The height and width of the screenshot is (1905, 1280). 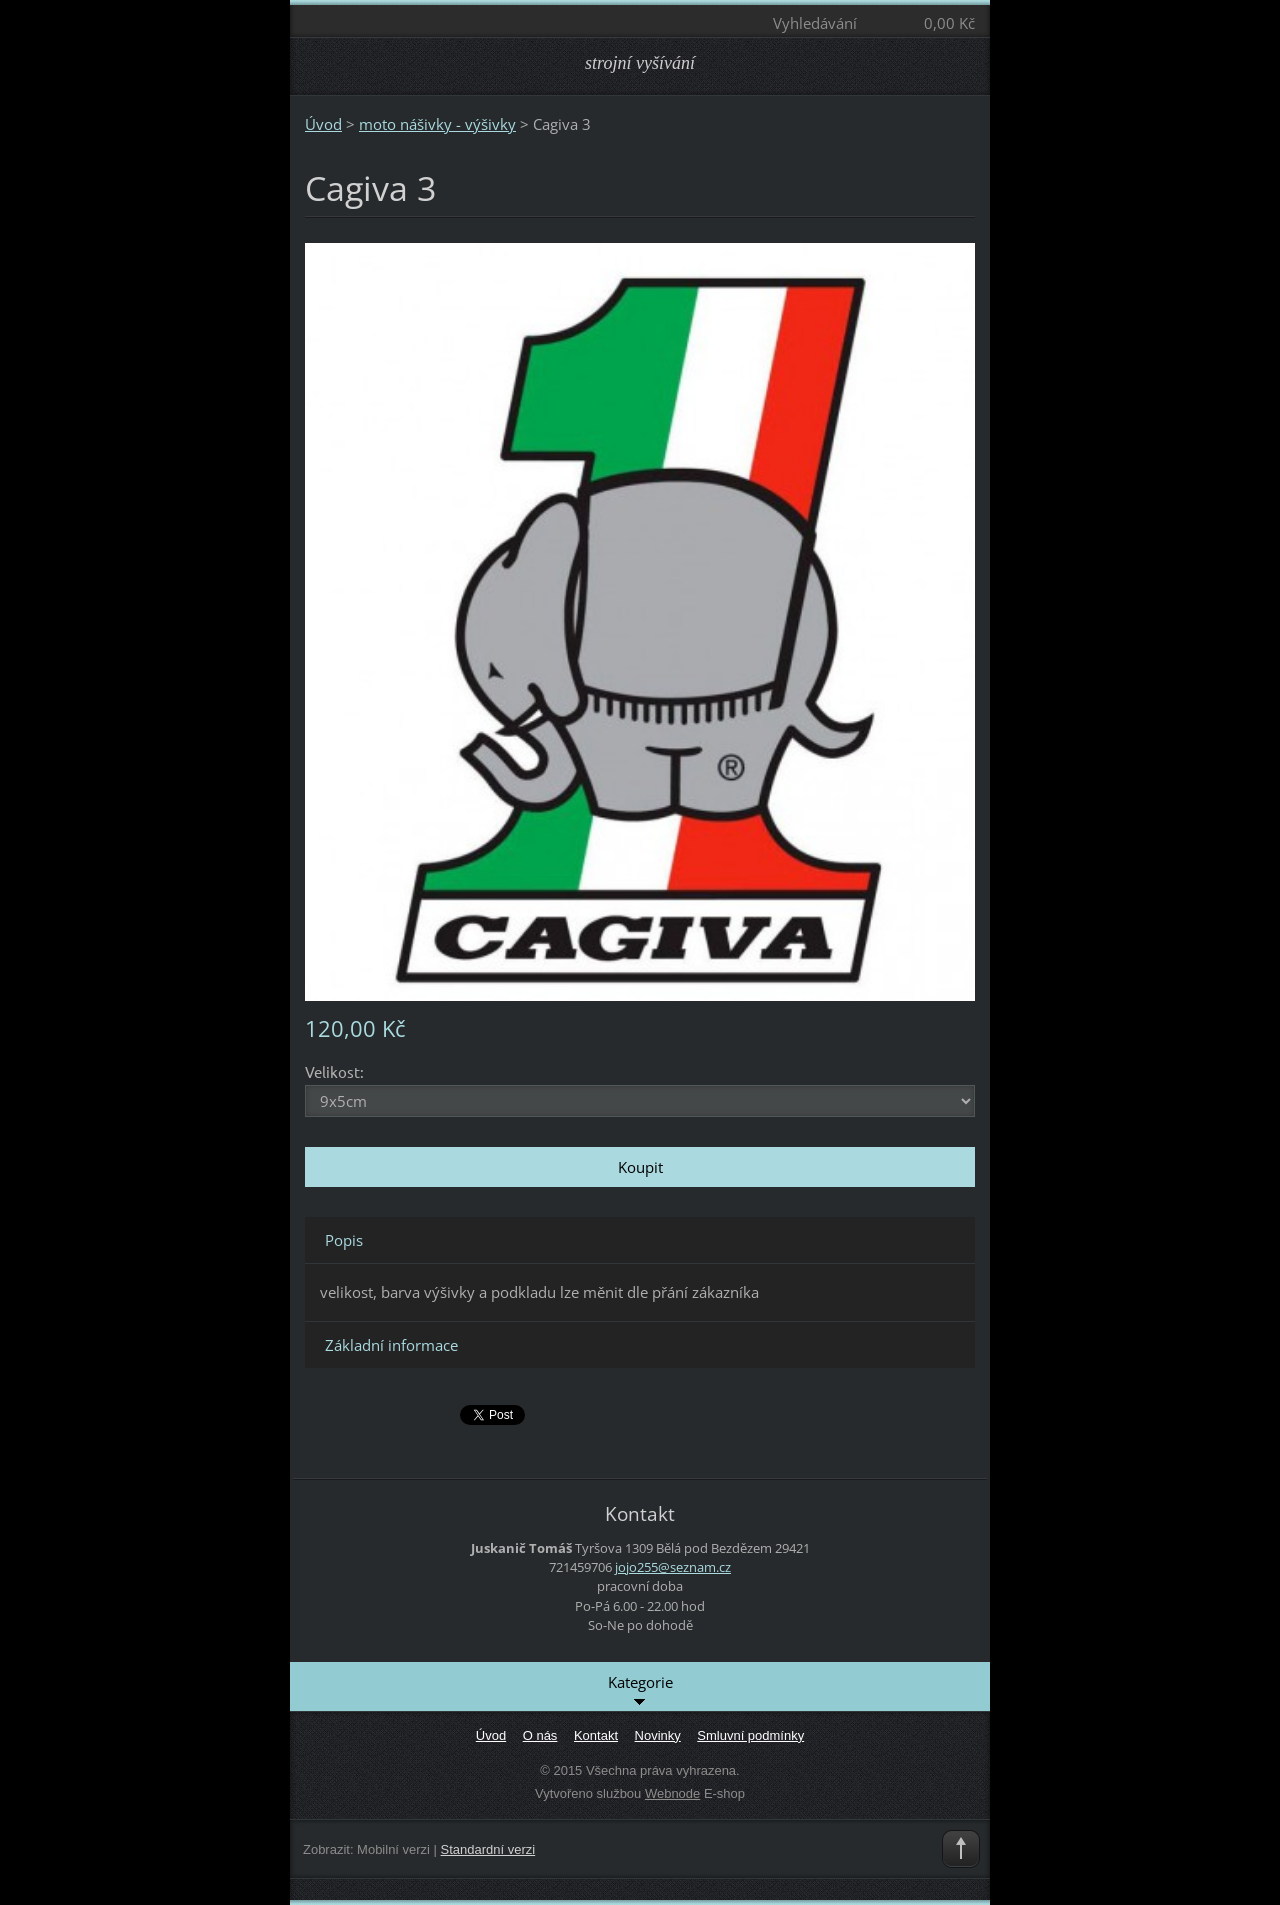 What do you see at coordinates (488, 1849) in the screenshot?
I see `Standardní verzi` at bounding box center [488, 1849].